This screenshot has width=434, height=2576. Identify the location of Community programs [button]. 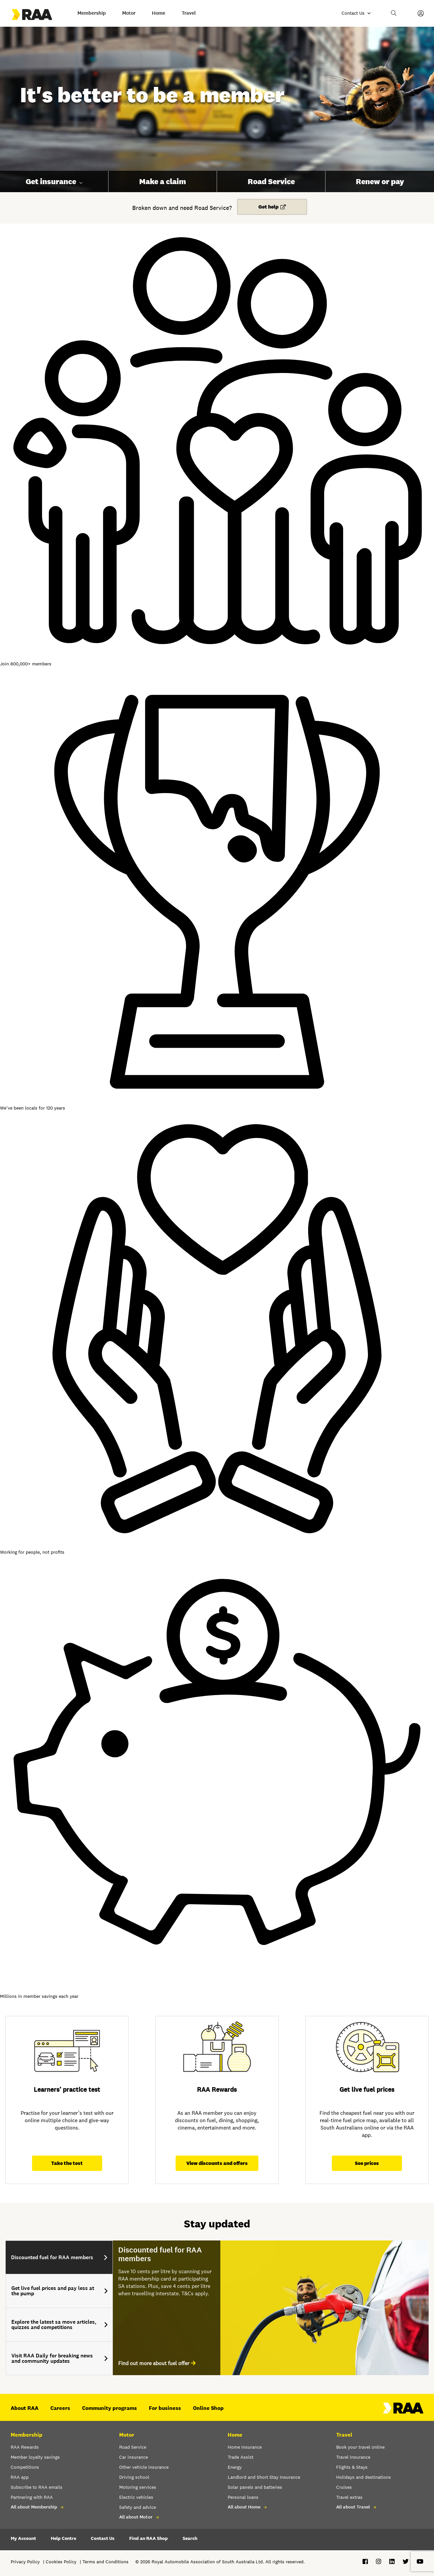
(109, 2408).